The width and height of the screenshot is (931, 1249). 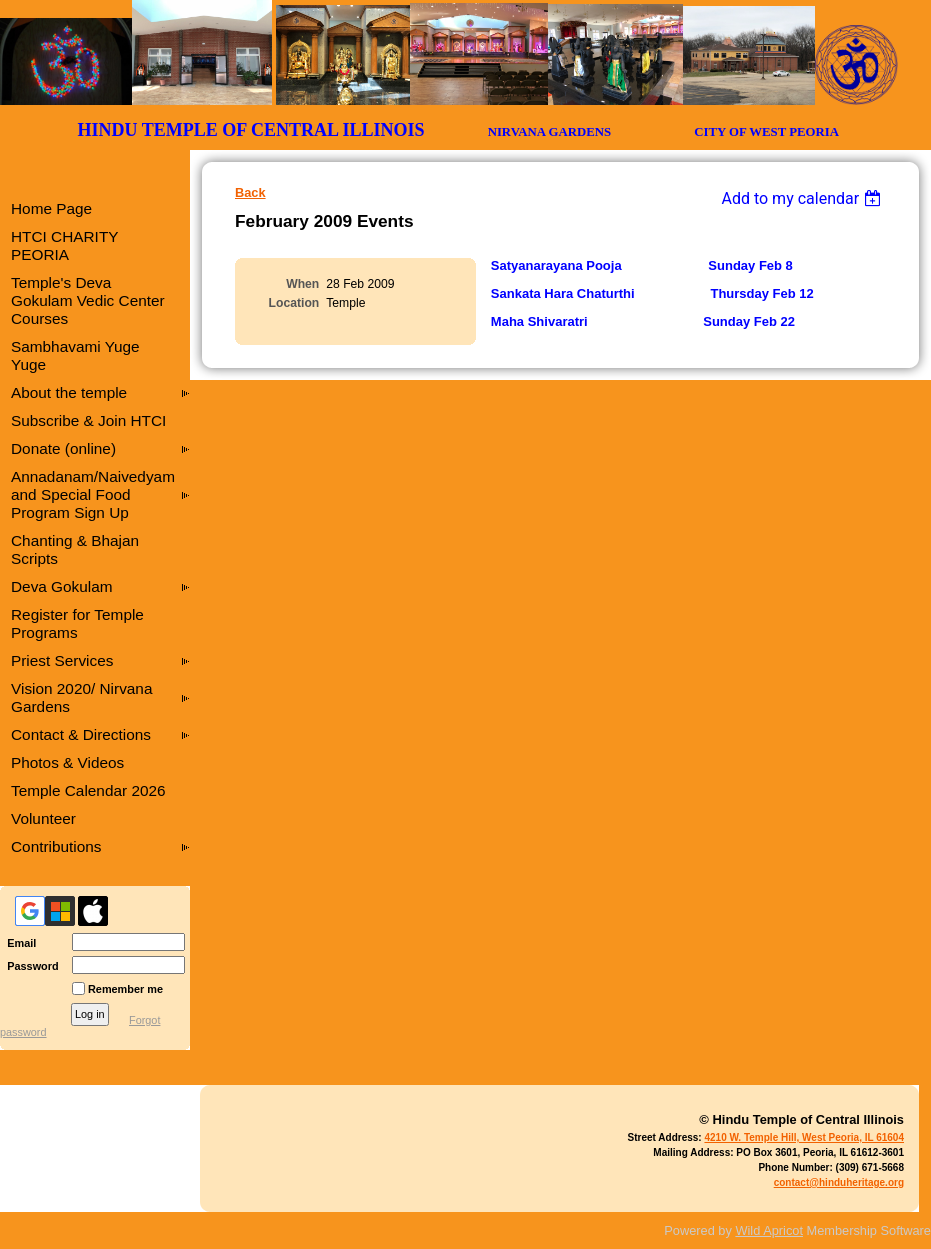 What do you see at coordinates (77, 623) in the screenshot?
I see `Register for Temple Programs` at bounding box center [77, 623].